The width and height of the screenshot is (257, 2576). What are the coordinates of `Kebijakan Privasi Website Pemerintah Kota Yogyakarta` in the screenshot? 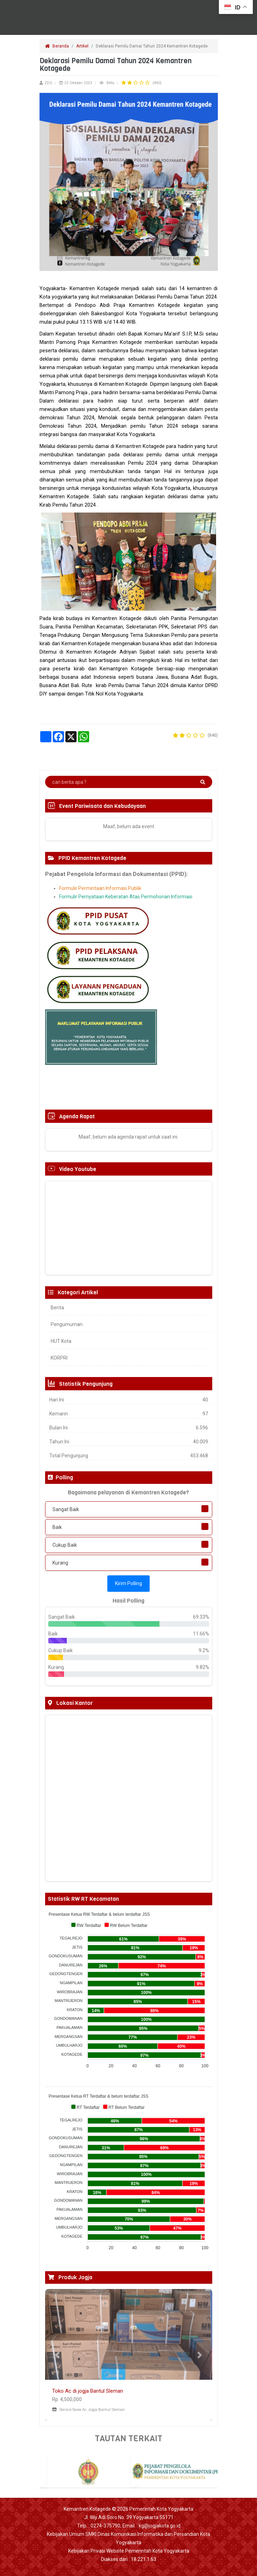 It's located at (128, 2551).